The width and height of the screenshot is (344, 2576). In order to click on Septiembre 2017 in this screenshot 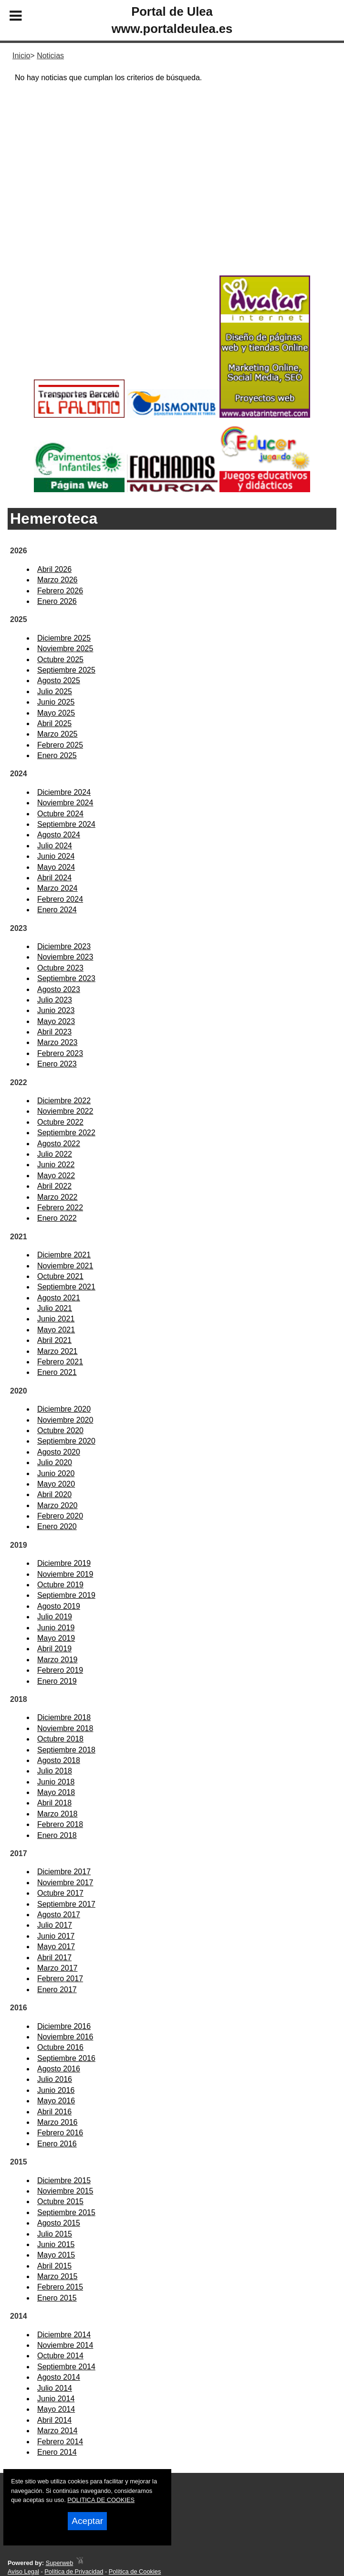, I will do `click(66, 1904)`.